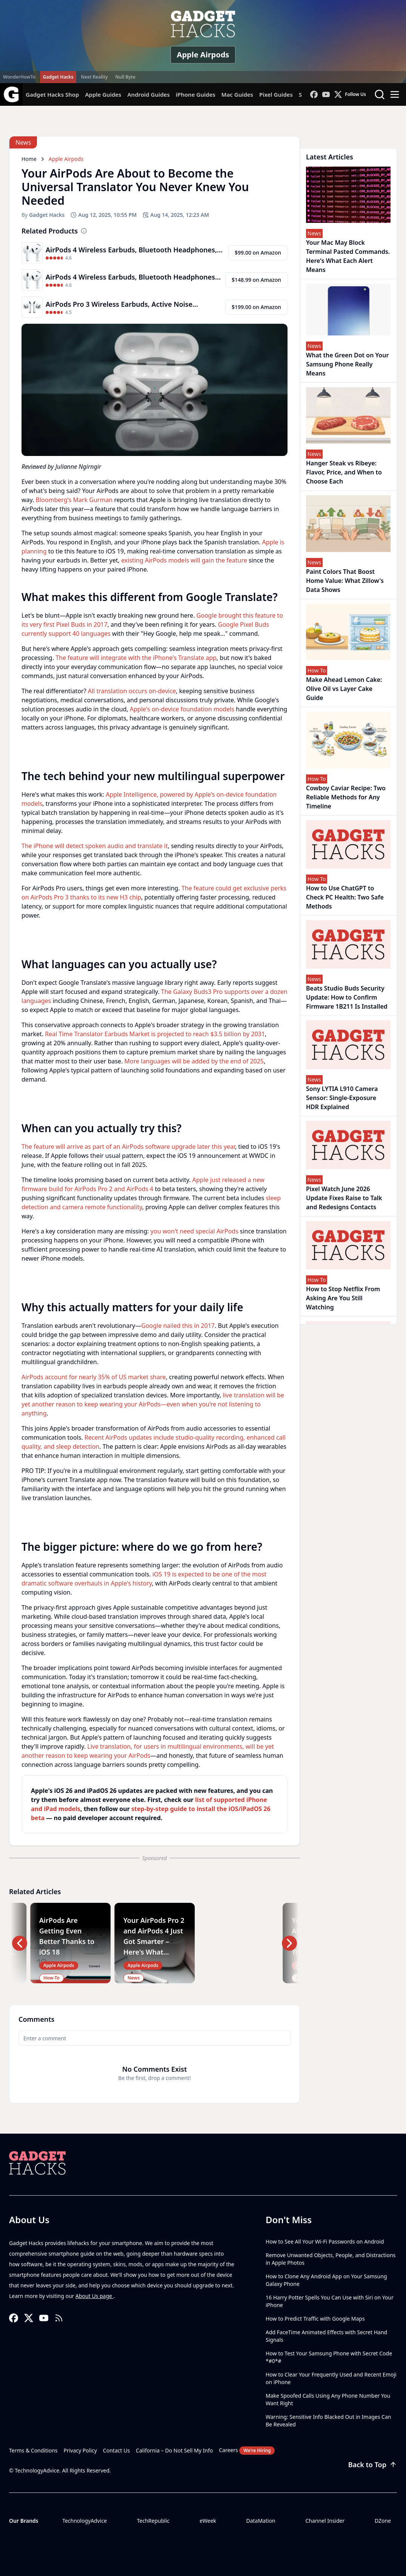 This screenshot has height=2576, width=406. I want to click on Gadget Hacks, so click(58, 77).